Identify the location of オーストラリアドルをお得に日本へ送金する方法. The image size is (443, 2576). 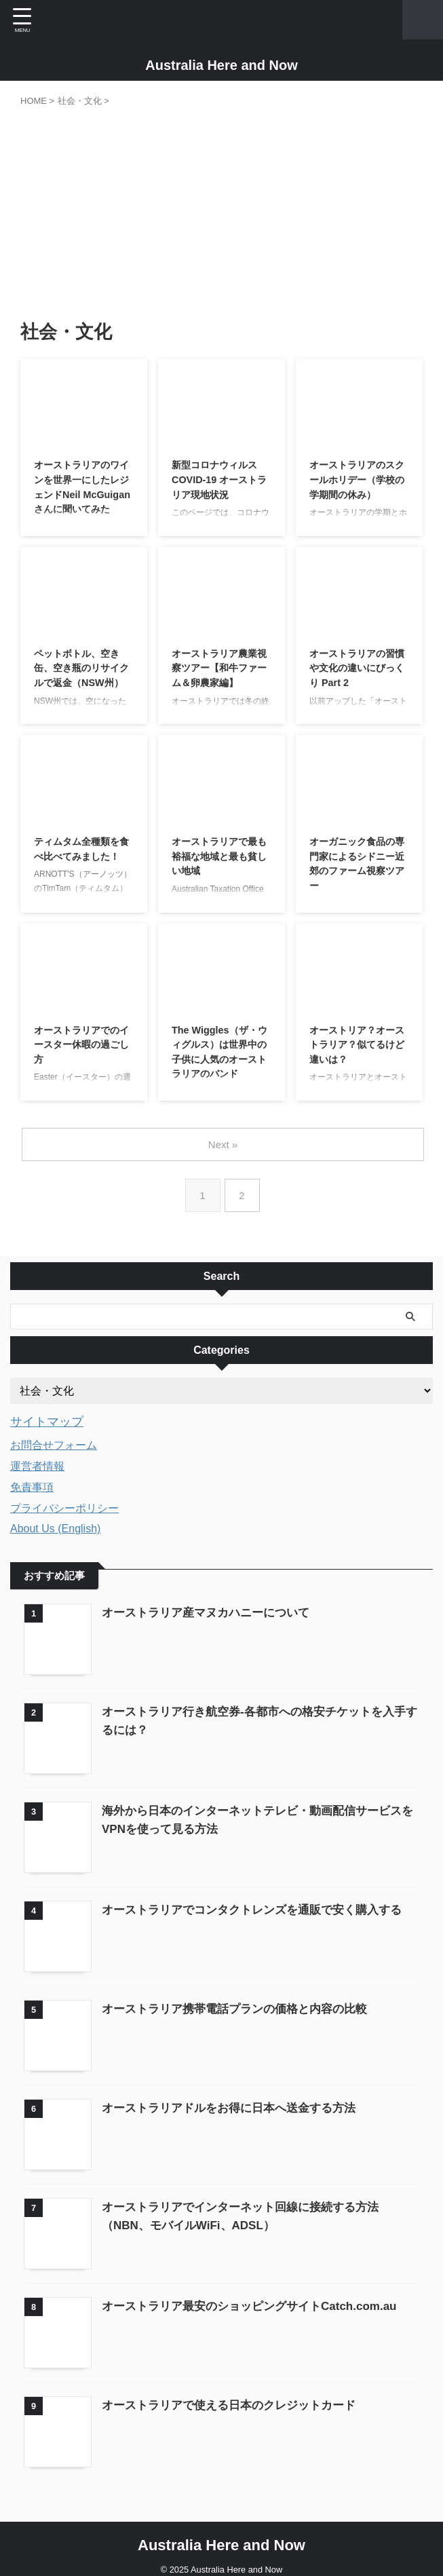
(236, 2100).